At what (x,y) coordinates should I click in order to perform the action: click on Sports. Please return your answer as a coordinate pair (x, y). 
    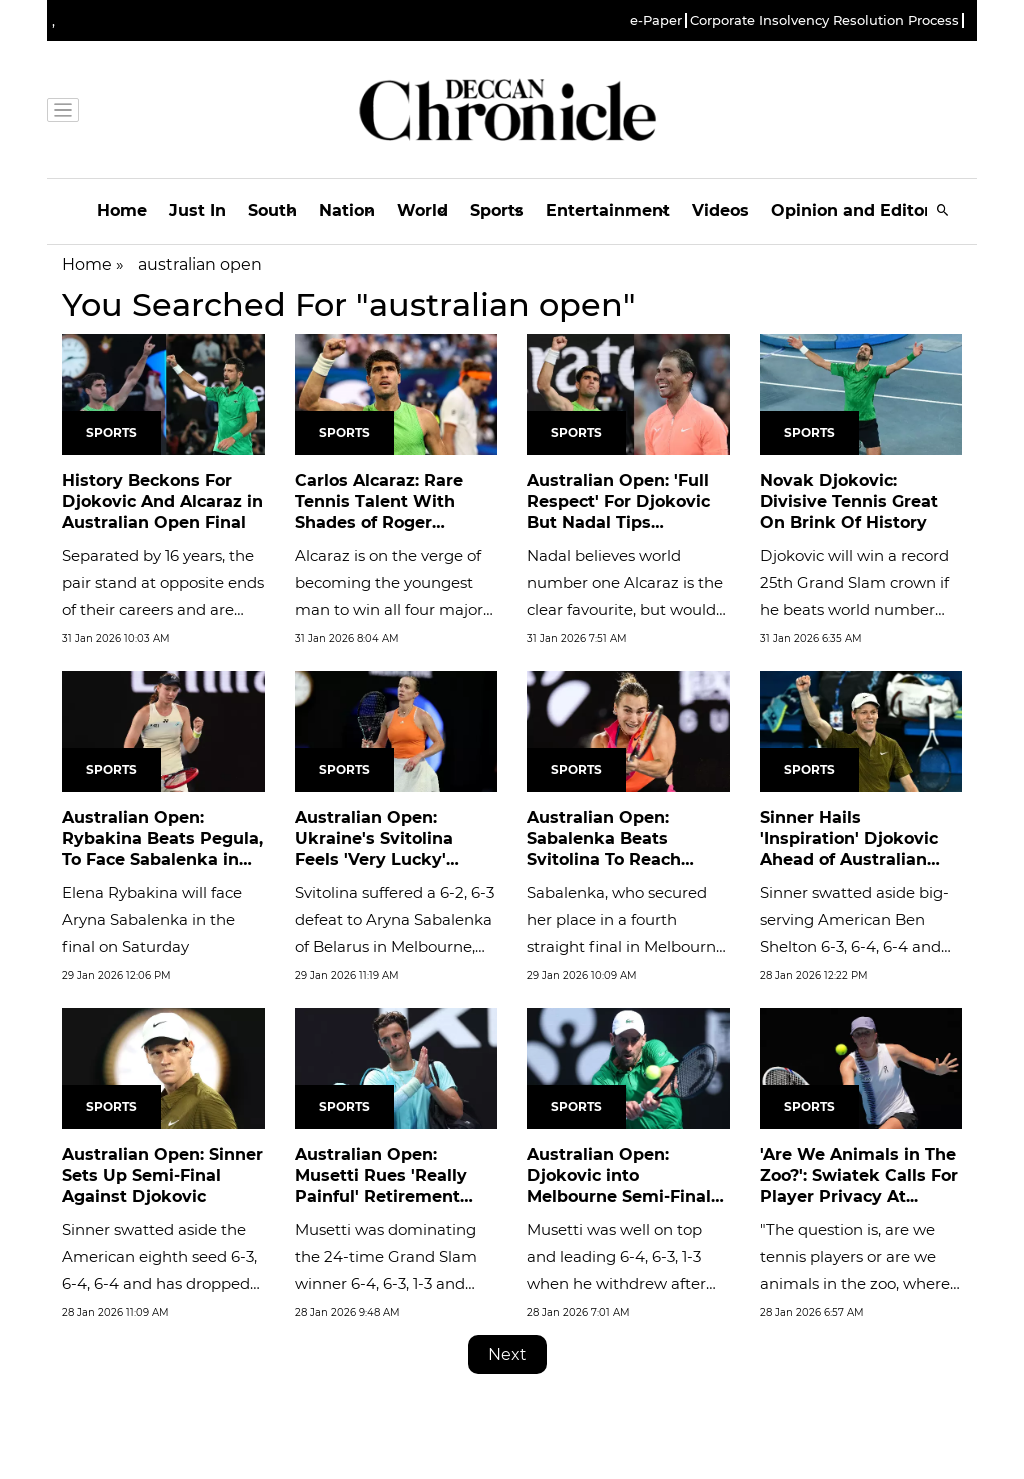
    Looking at the image, I should click on (497, 210).